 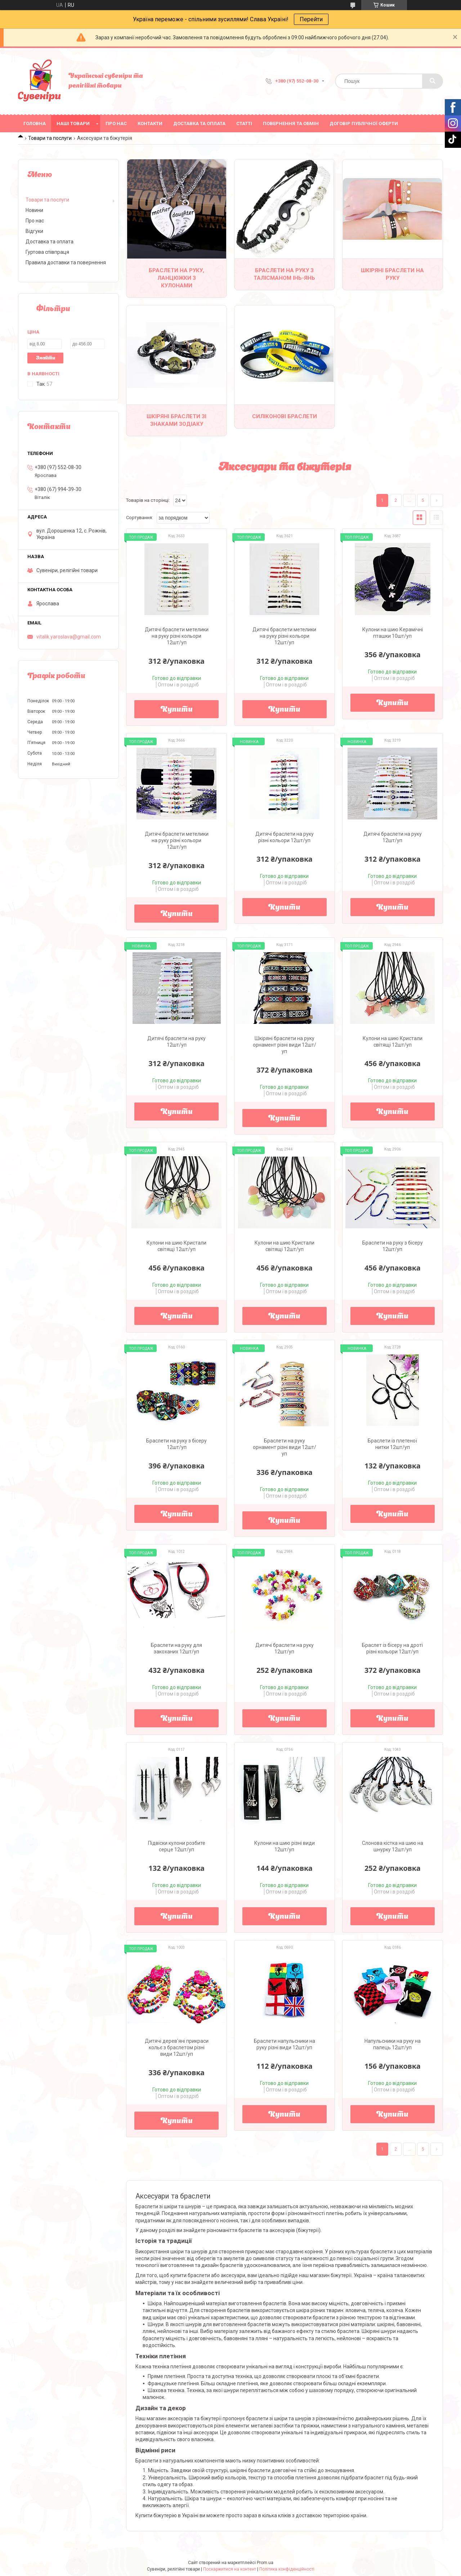 What do you see at coordinates (176, 278) in the screenshot?
I see `Браслети на руку, ланцюжки з кулонами` at bounding box center [176, 278].